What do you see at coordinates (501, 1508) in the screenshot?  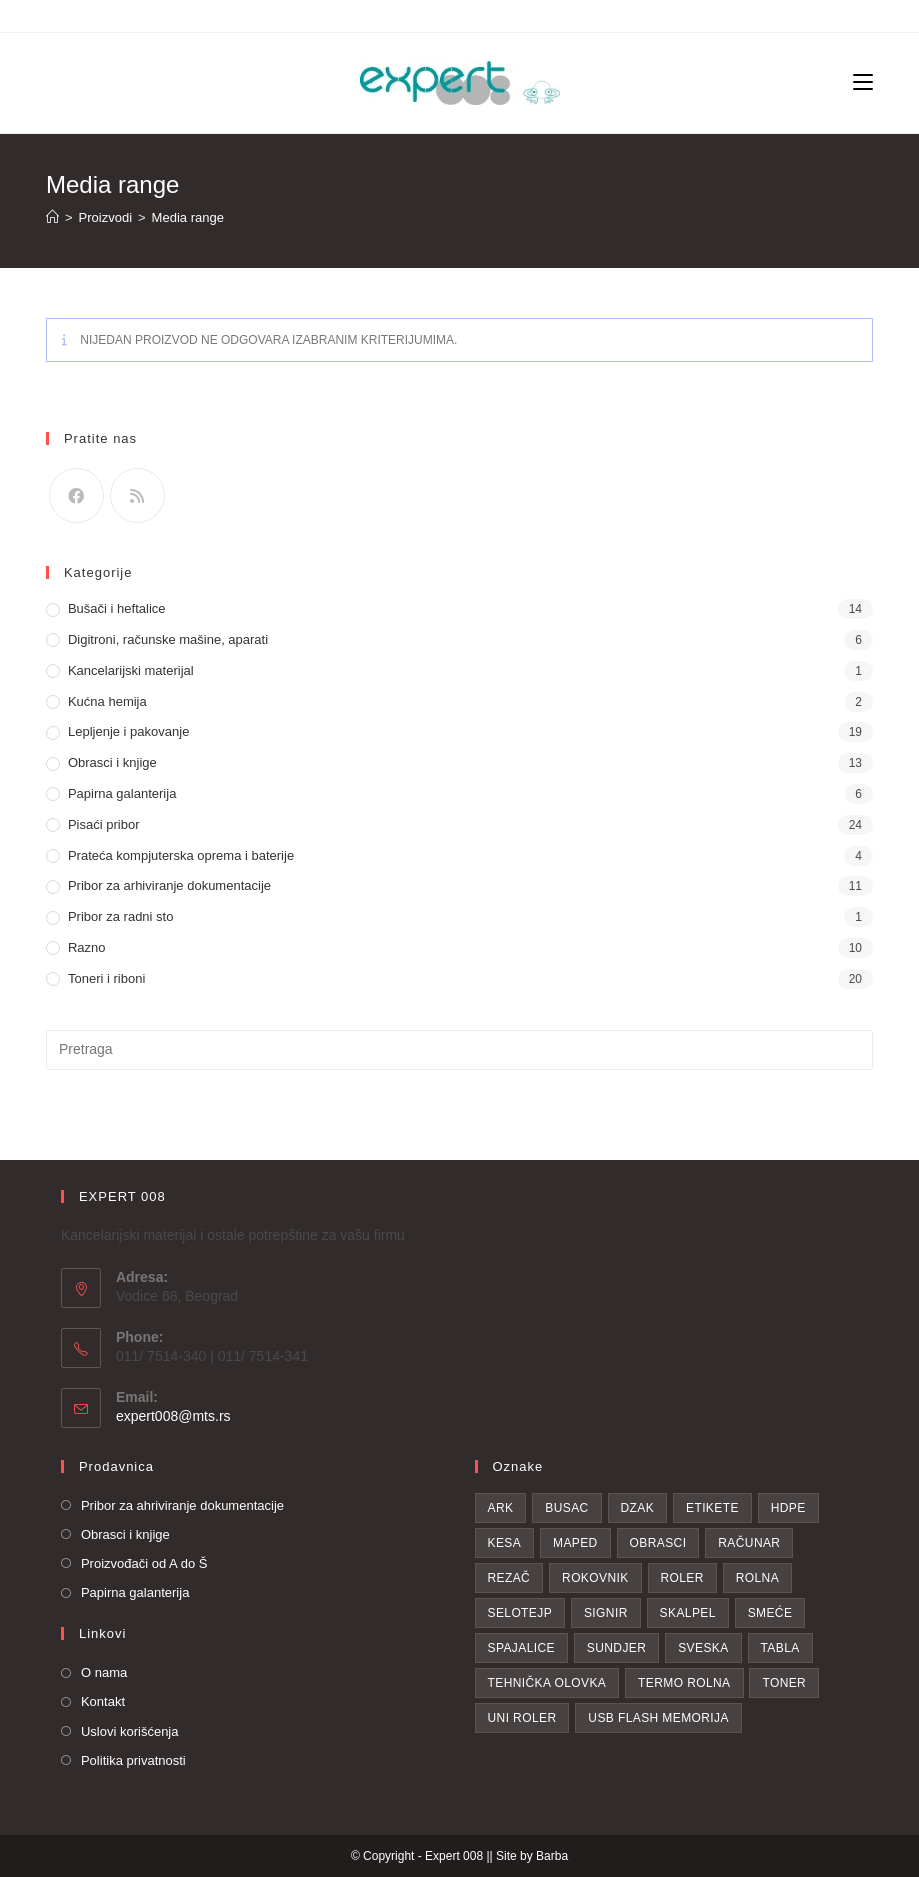 I see `Ark [Ark (1 proizvod)]` at bounding box center [501, 1508].